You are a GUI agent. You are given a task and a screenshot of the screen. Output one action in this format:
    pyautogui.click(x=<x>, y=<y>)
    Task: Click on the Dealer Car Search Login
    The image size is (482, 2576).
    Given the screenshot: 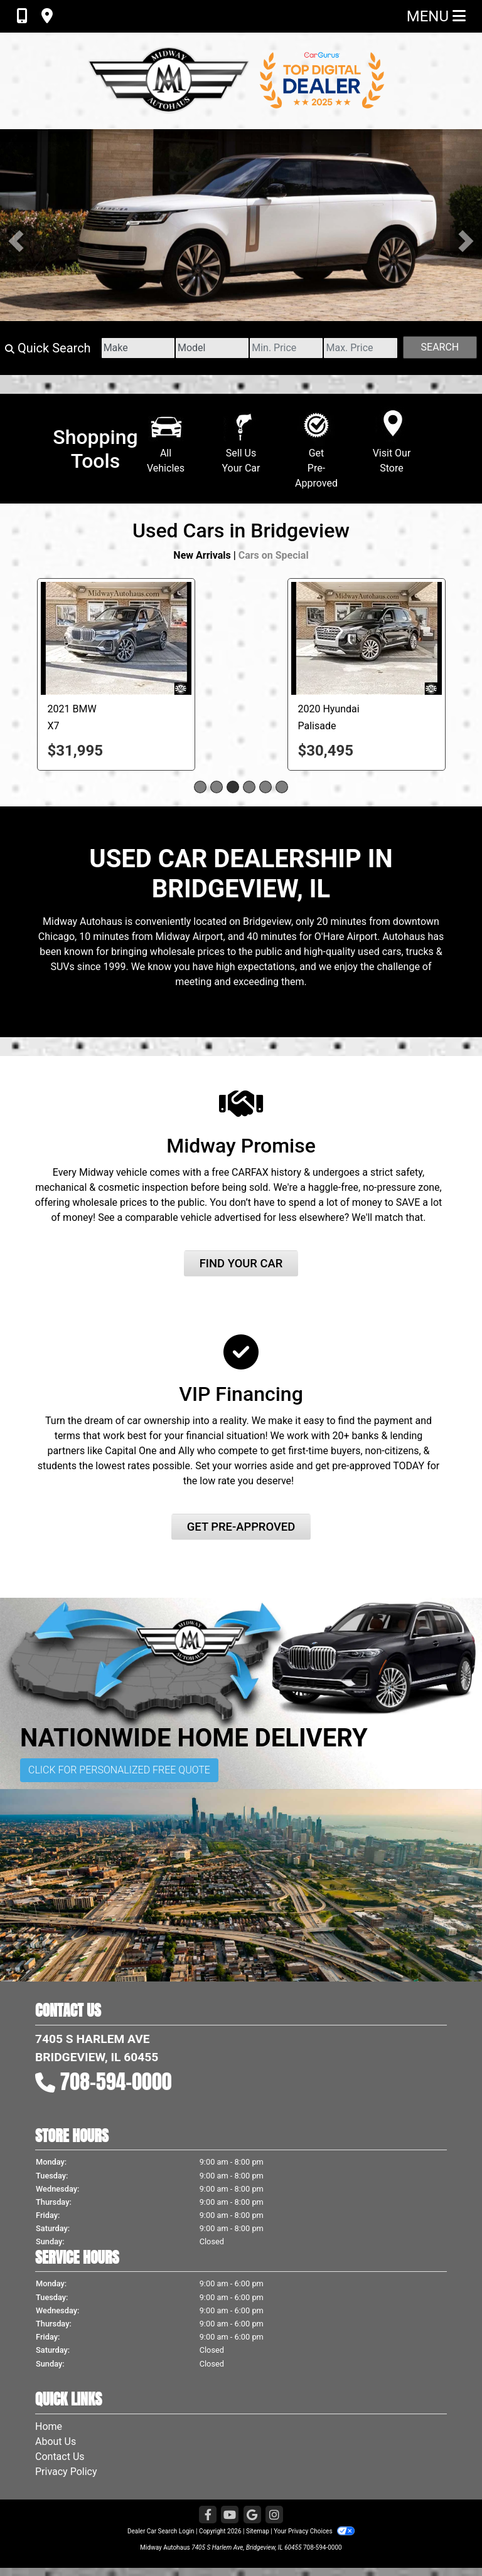 What is the action you would take?
    pyautogui.click(x=161, y=2531)
    